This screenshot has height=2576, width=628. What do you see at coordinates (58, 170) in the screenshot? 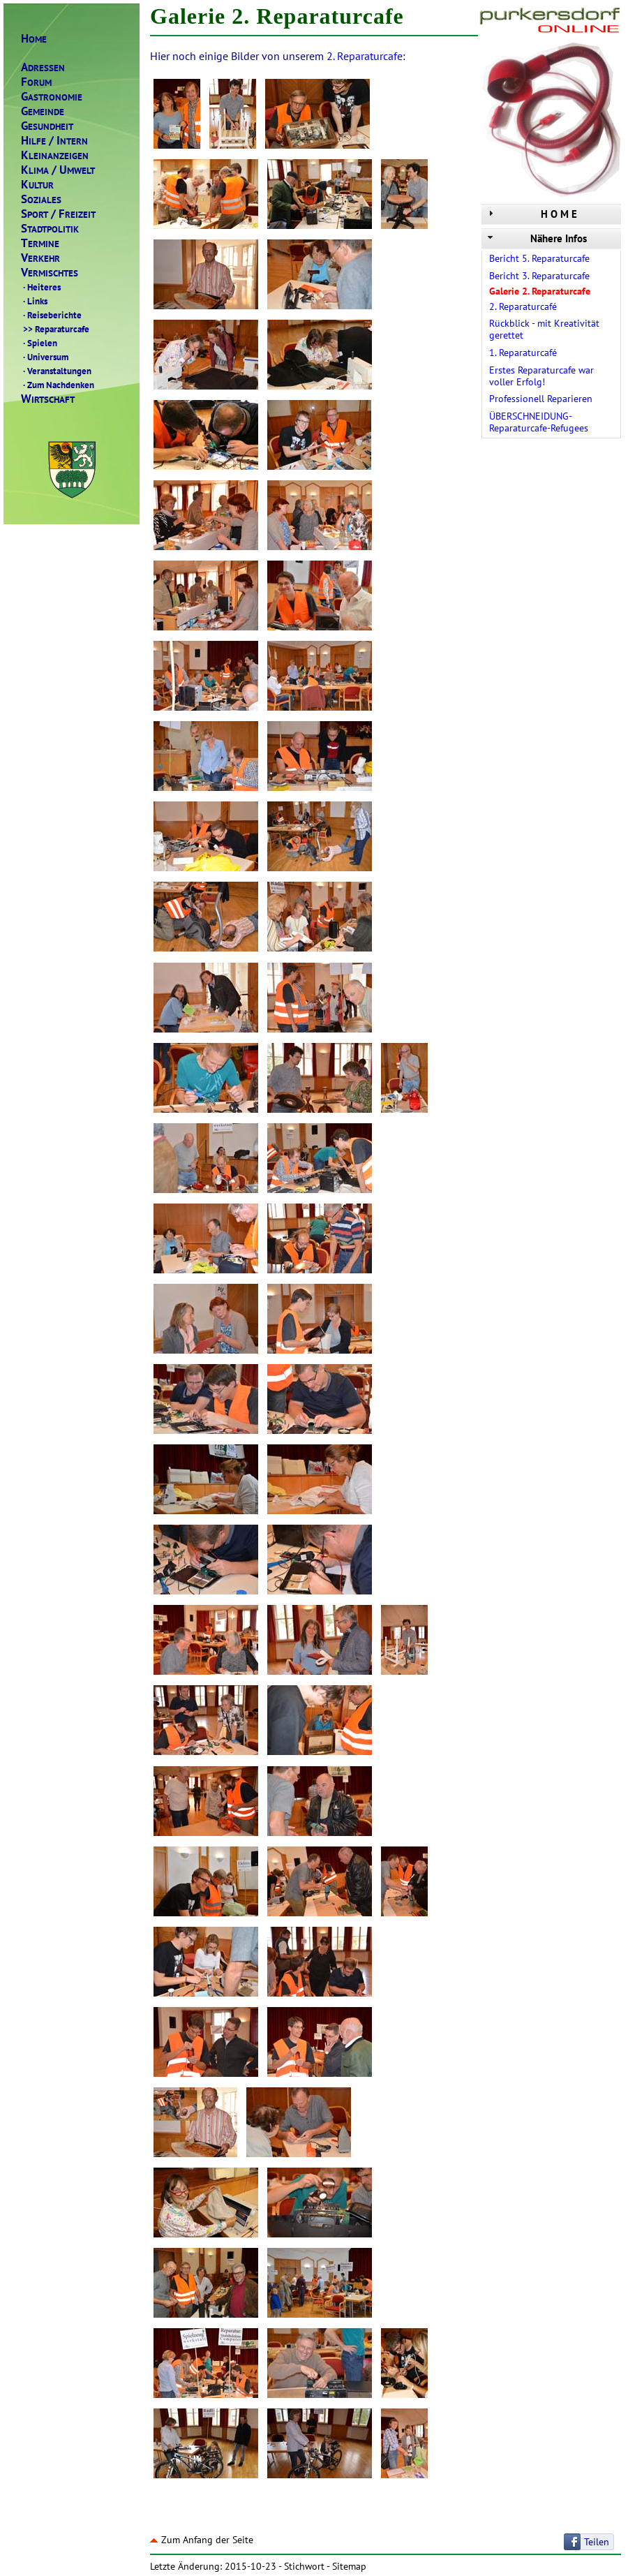
I see `LIMAMWELT` at bounding box center [58, 170].